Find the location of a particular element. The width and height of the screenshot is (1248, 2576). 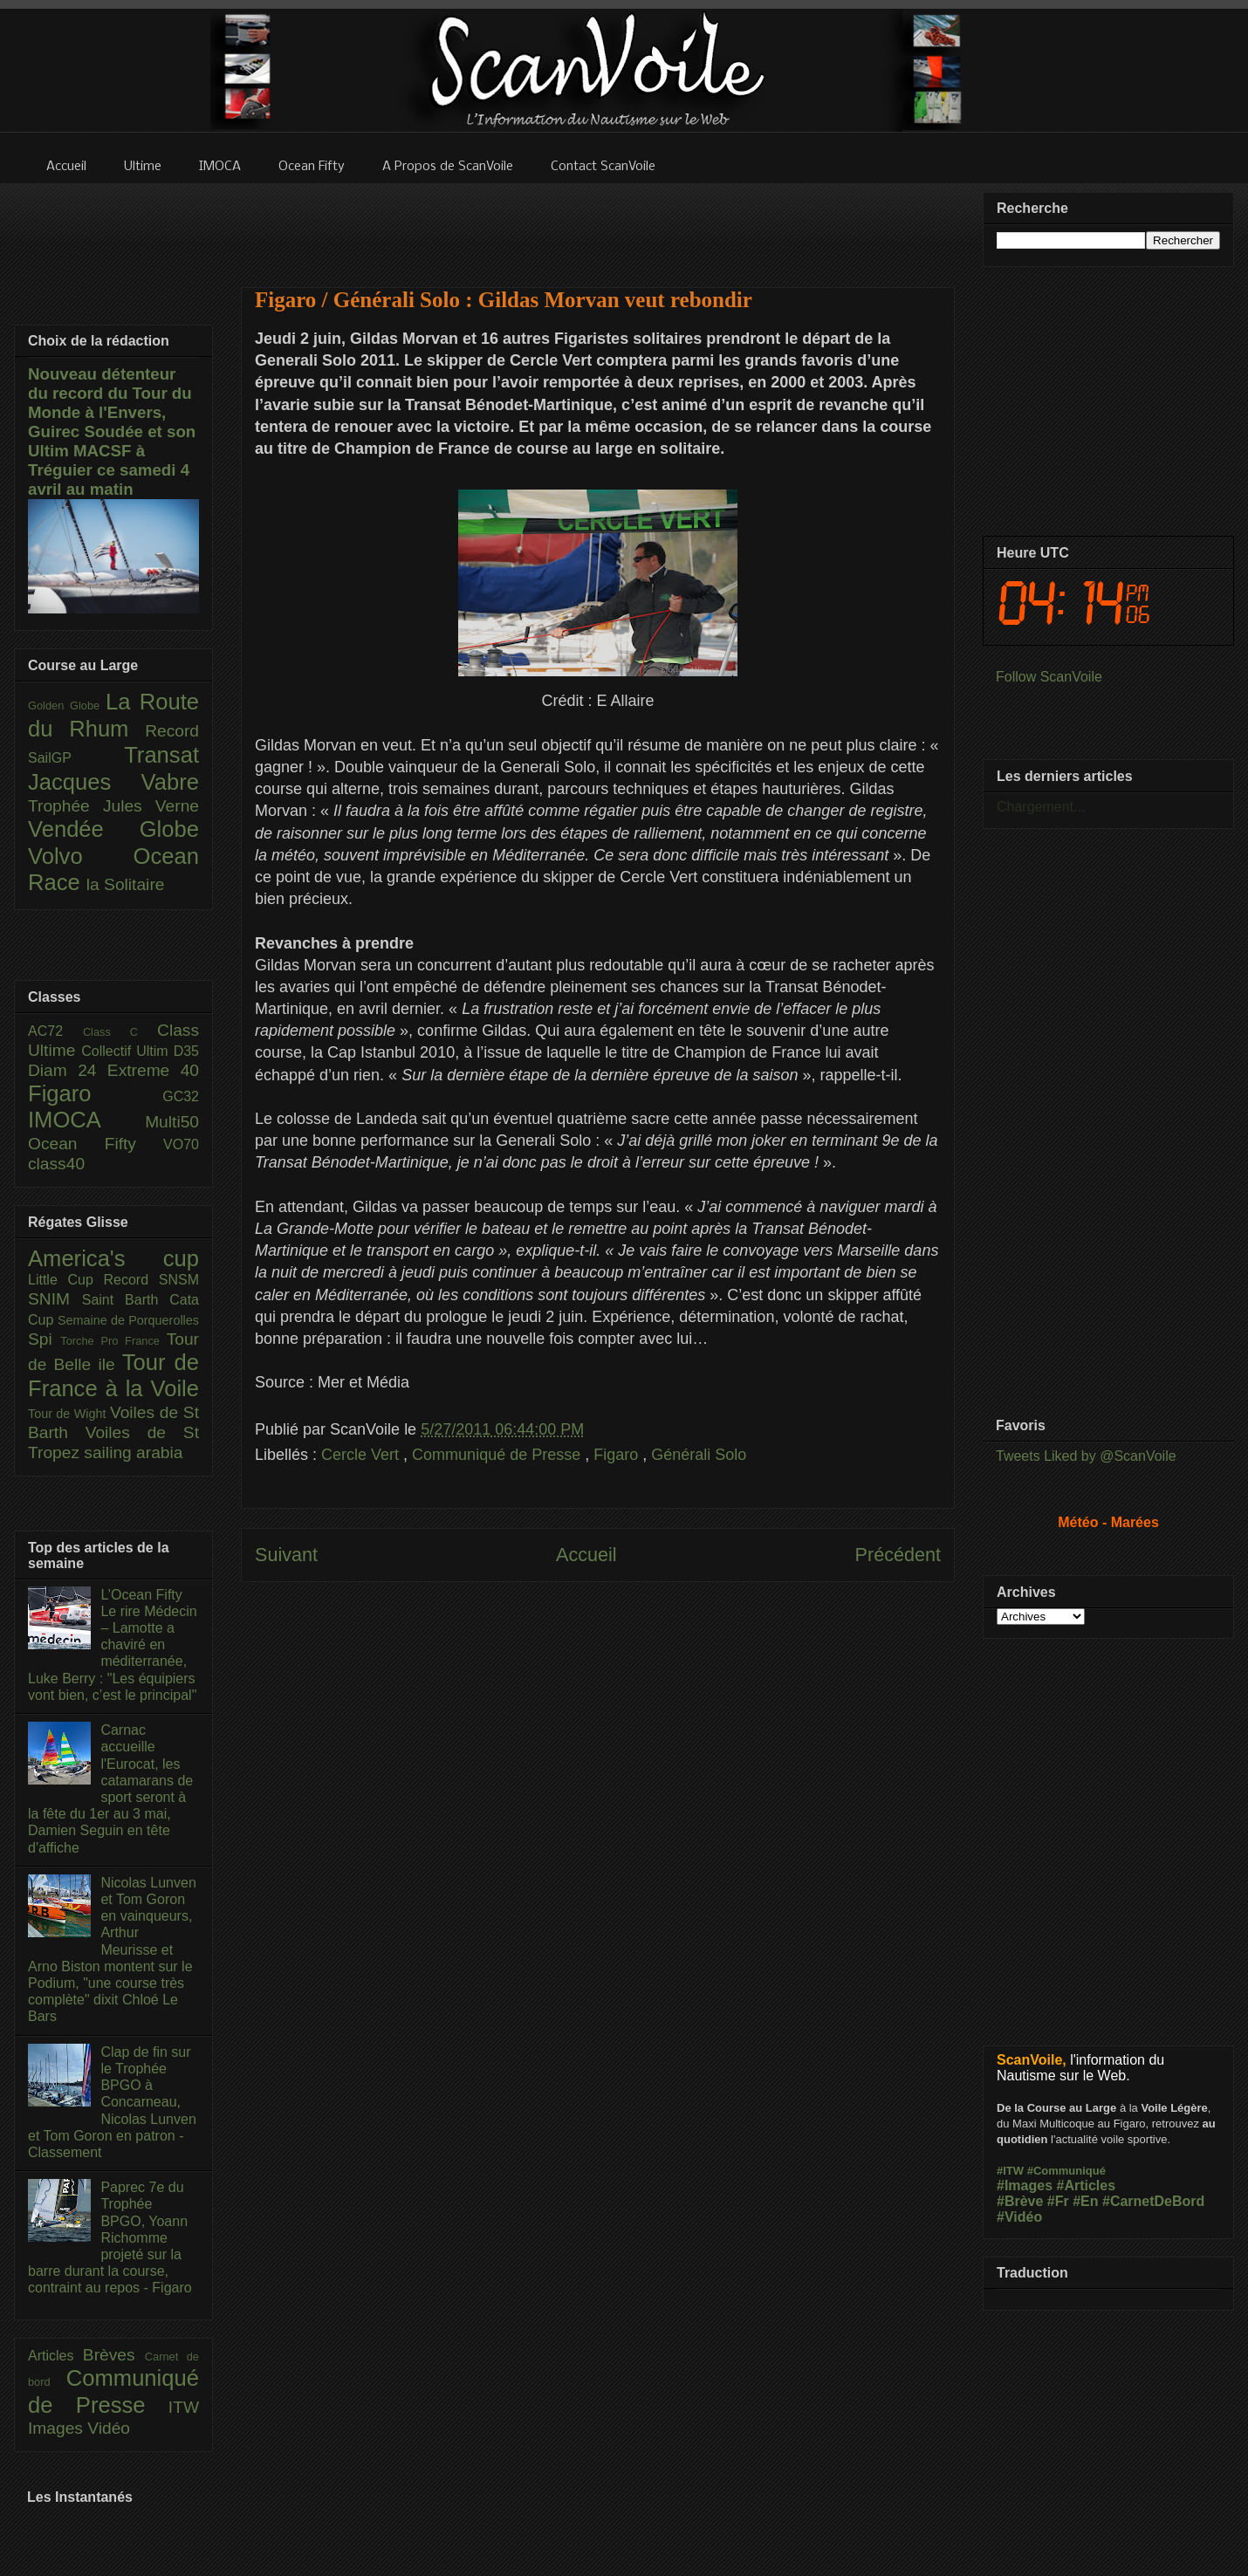

#En is located at coordinates (1085, 2201).